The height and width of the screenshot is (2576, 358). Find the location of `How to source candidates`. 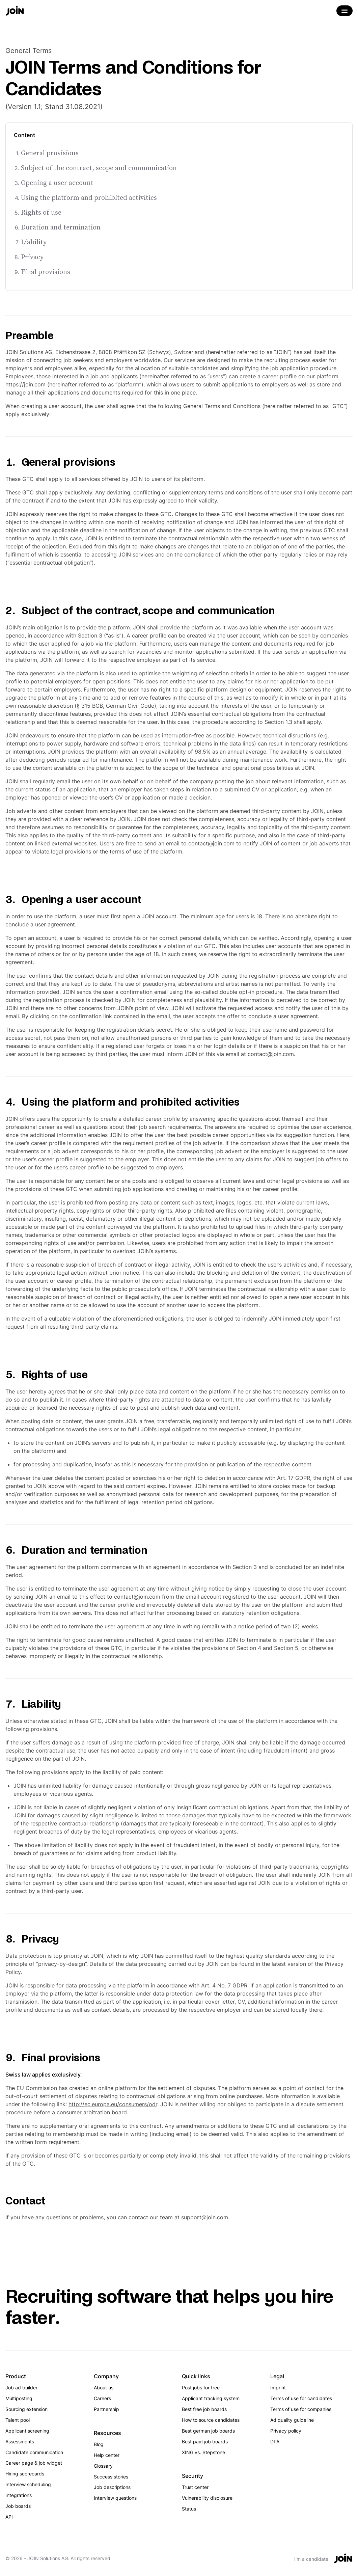

How to source candidates is located at coordinates (211, 2420).